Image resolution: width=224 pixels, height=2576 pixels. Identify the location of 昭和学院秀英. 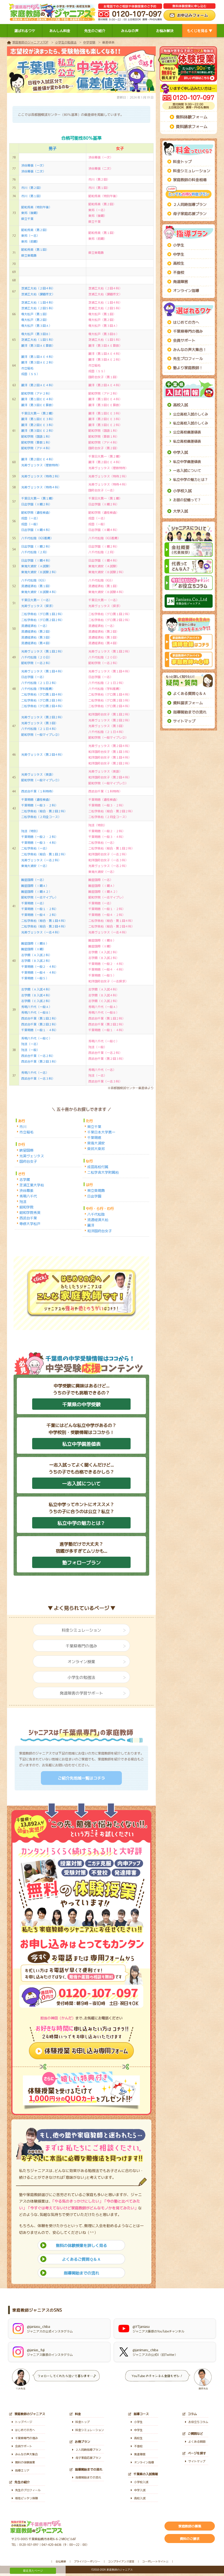
(29, 1212).